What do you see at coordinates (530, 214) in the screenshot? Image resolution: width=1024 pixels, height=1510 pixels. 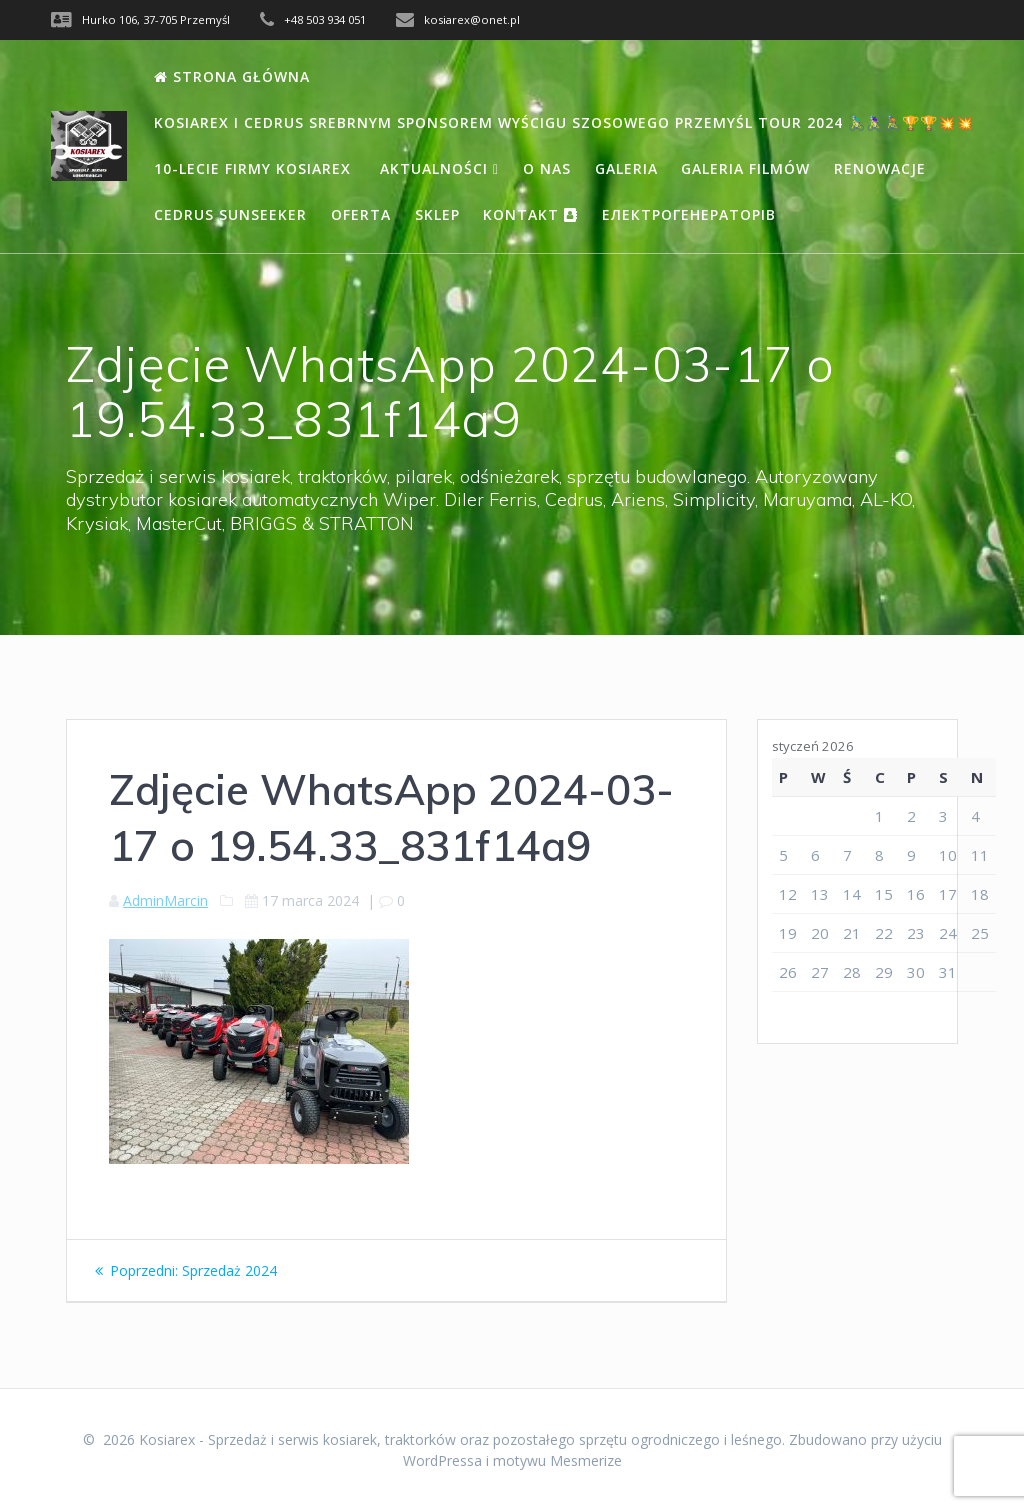 I see `Kontakt` at bounding box center [530, 214].